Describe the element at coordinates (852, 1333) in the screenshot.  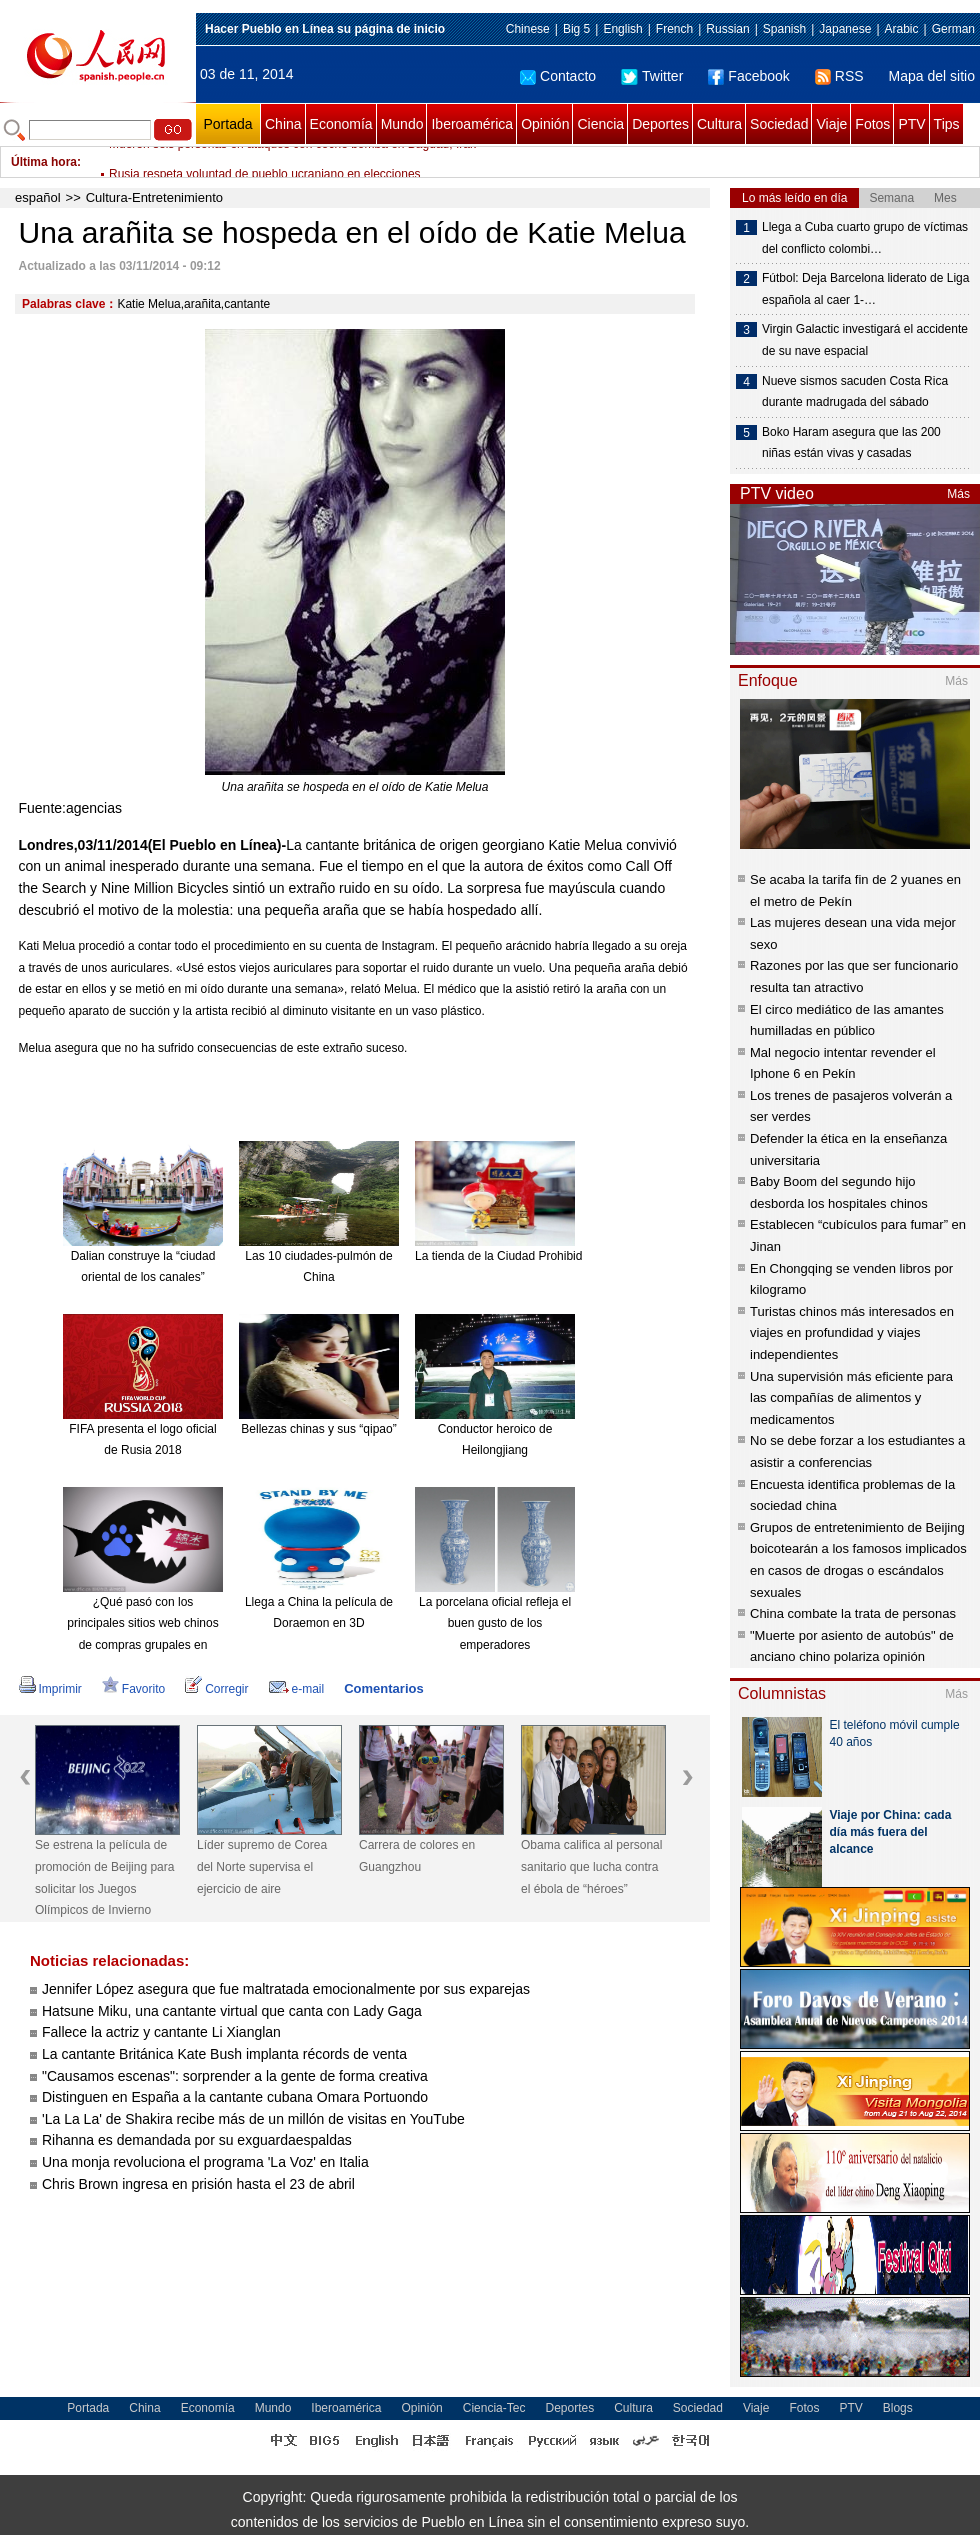
I see `Turistas chinos más interesados en viajes en profundidad y viajes independientes` at that location.